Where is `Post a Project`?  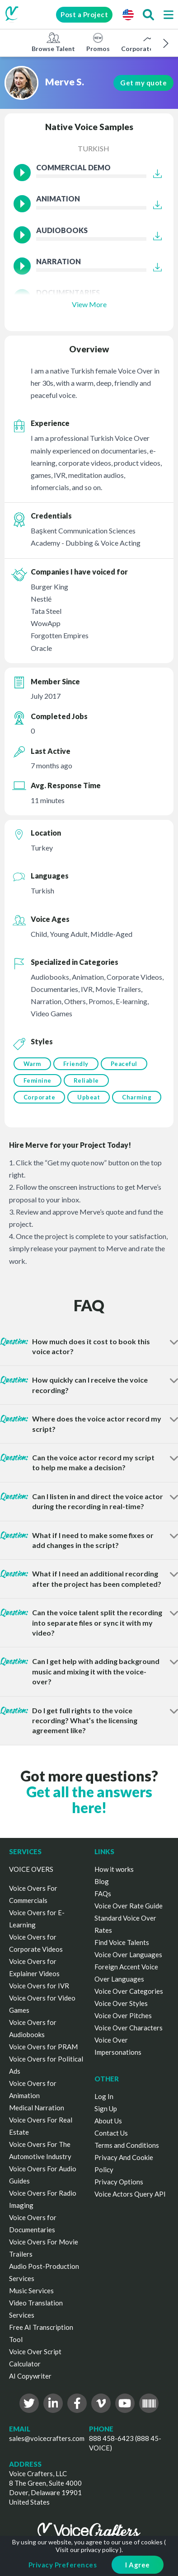
Post a Project is located at coordinates (84, 14).